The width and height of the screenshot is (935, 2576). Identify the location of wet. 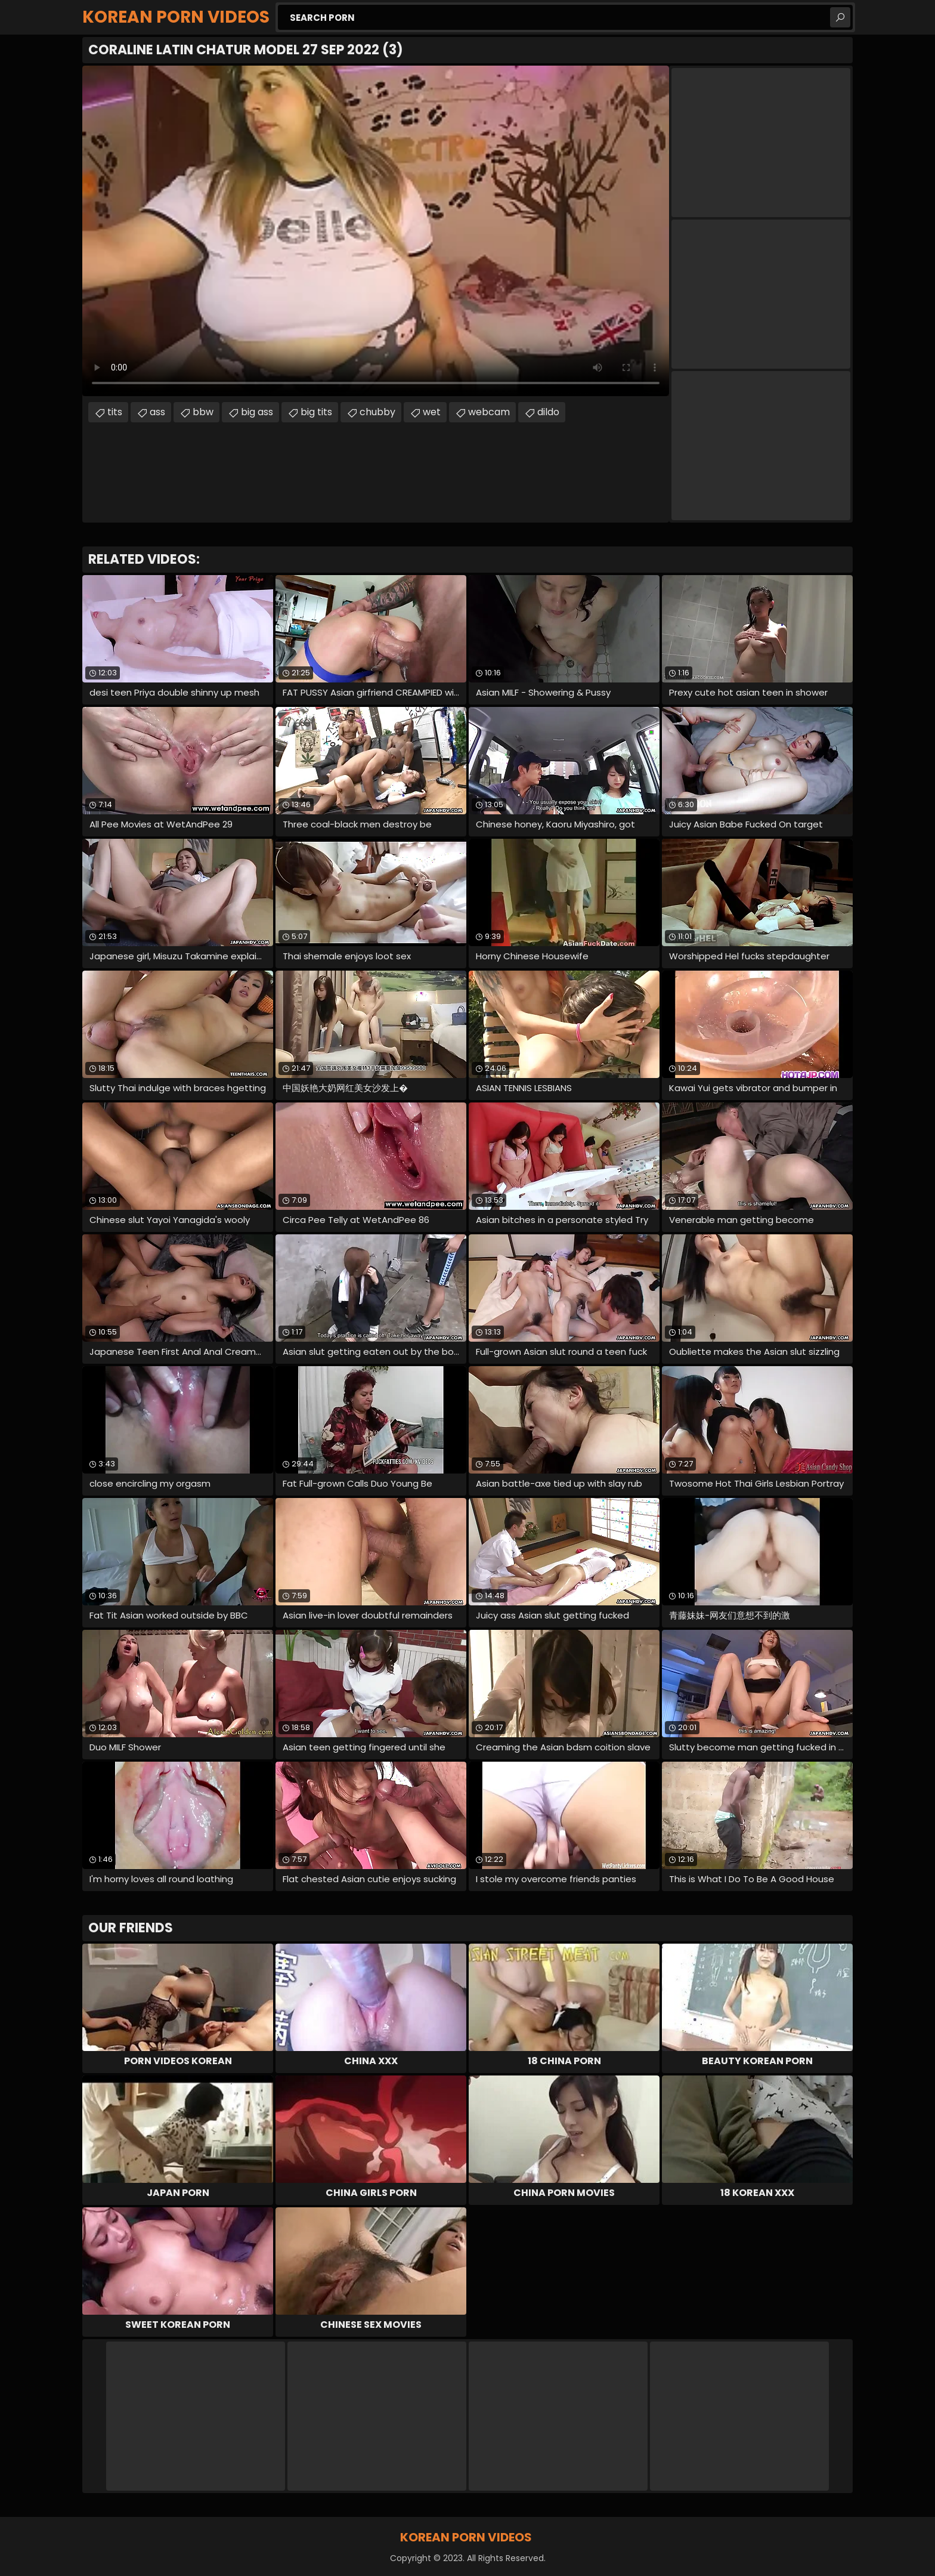
(432, 412).